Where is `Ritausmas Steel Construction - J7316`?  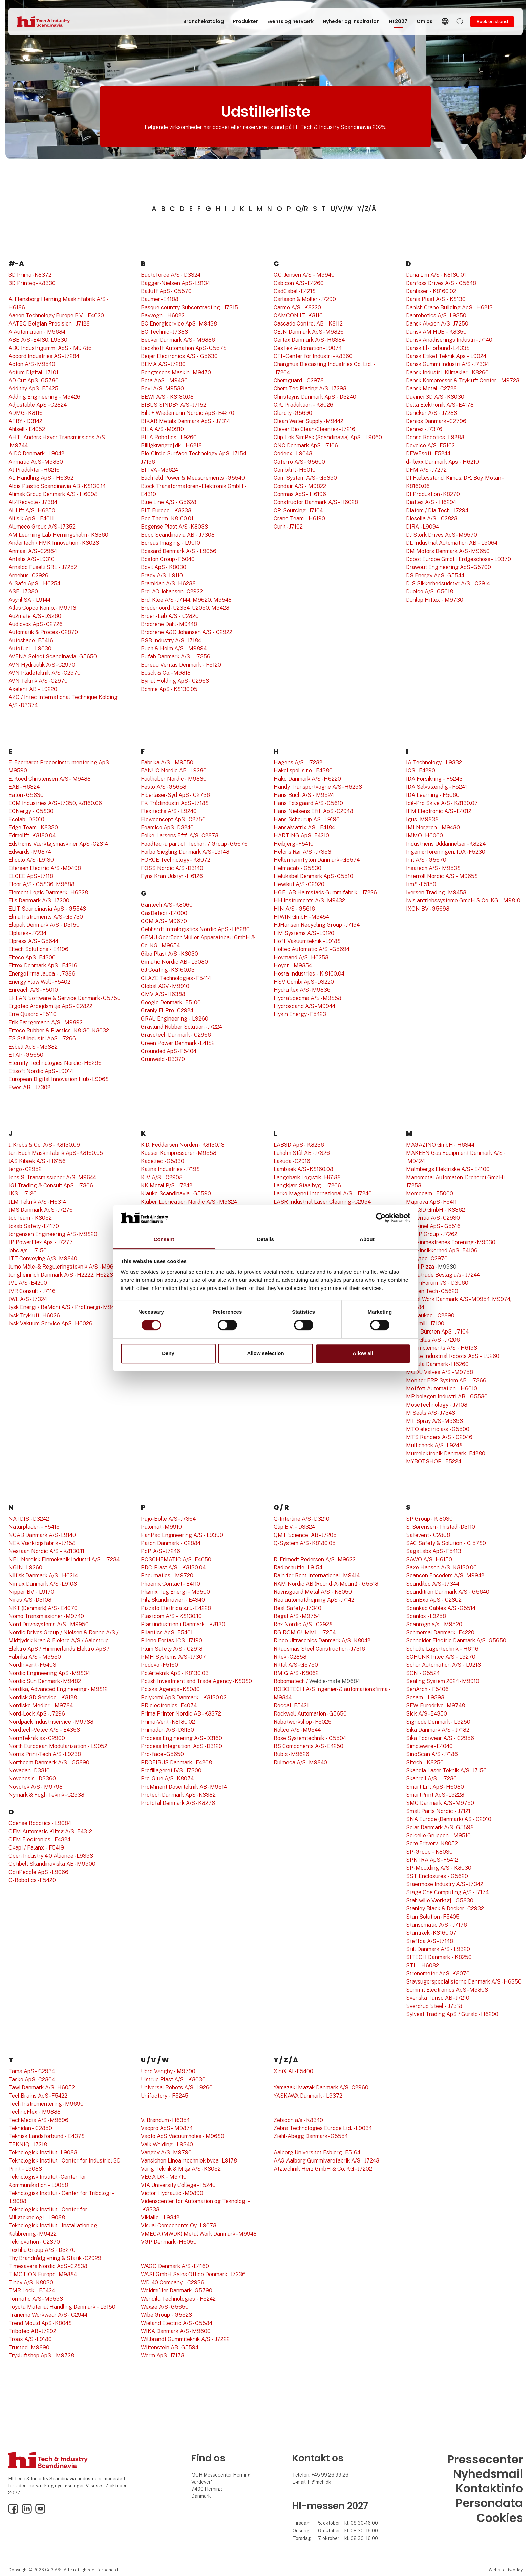
Ritausmas Steel Construction - J7316 is located at coordinates (319, 1648).